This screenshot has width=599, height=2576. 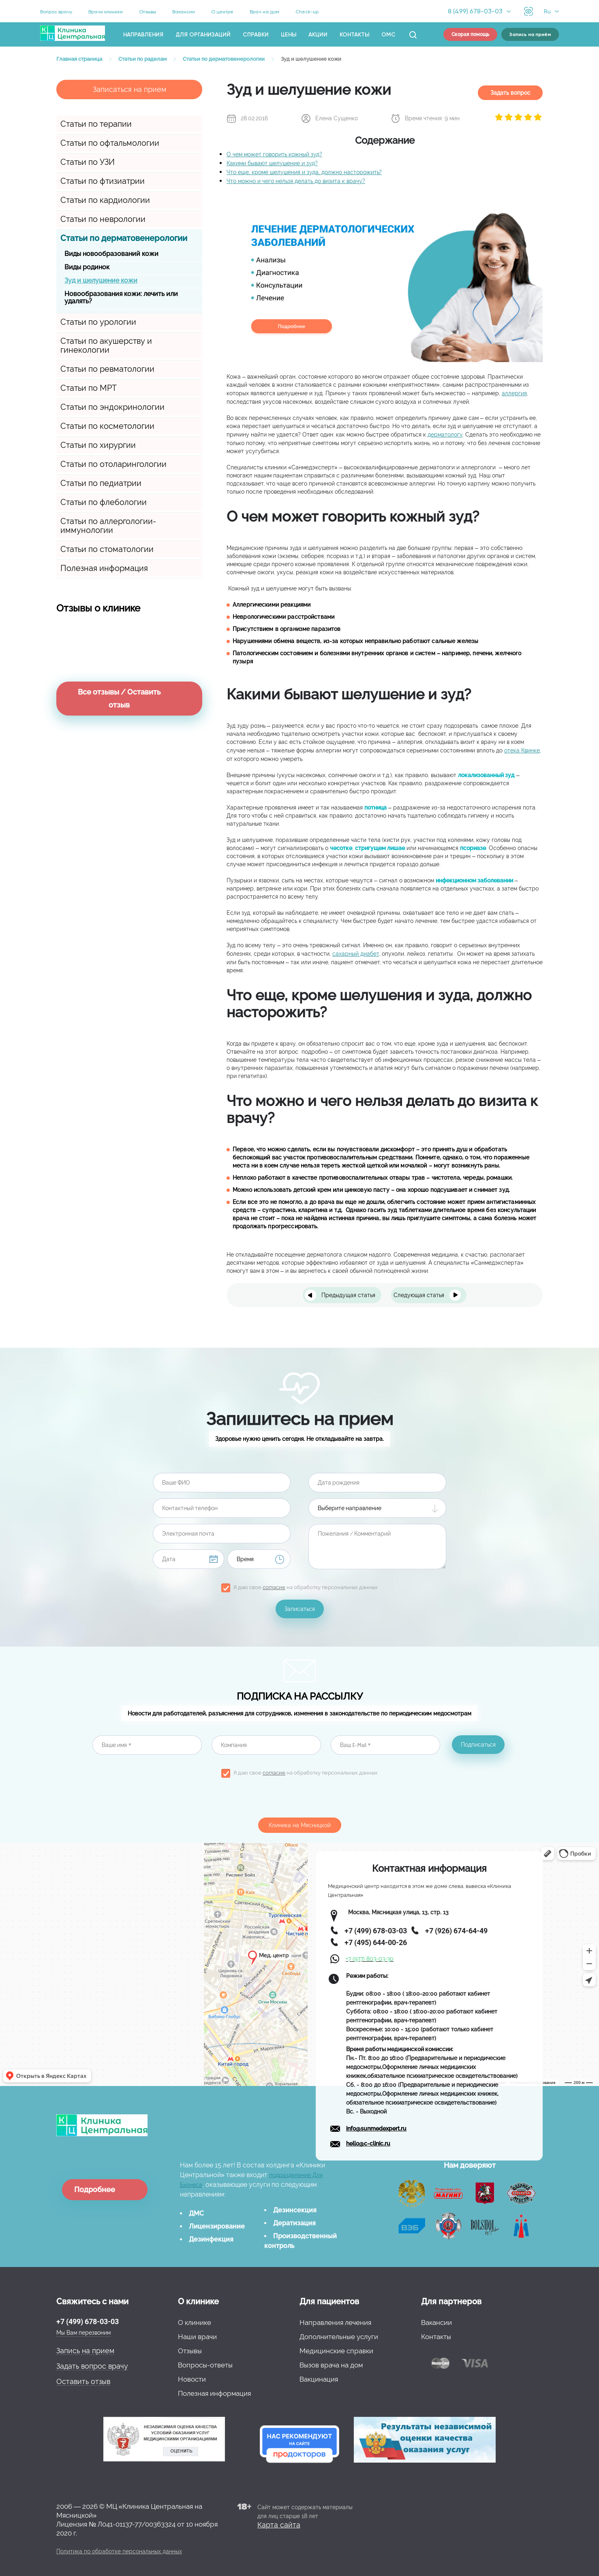 What do you see at coordinates (354, 34) in the screenshot?
I see `Контакты` at bounding box center [354, 34].